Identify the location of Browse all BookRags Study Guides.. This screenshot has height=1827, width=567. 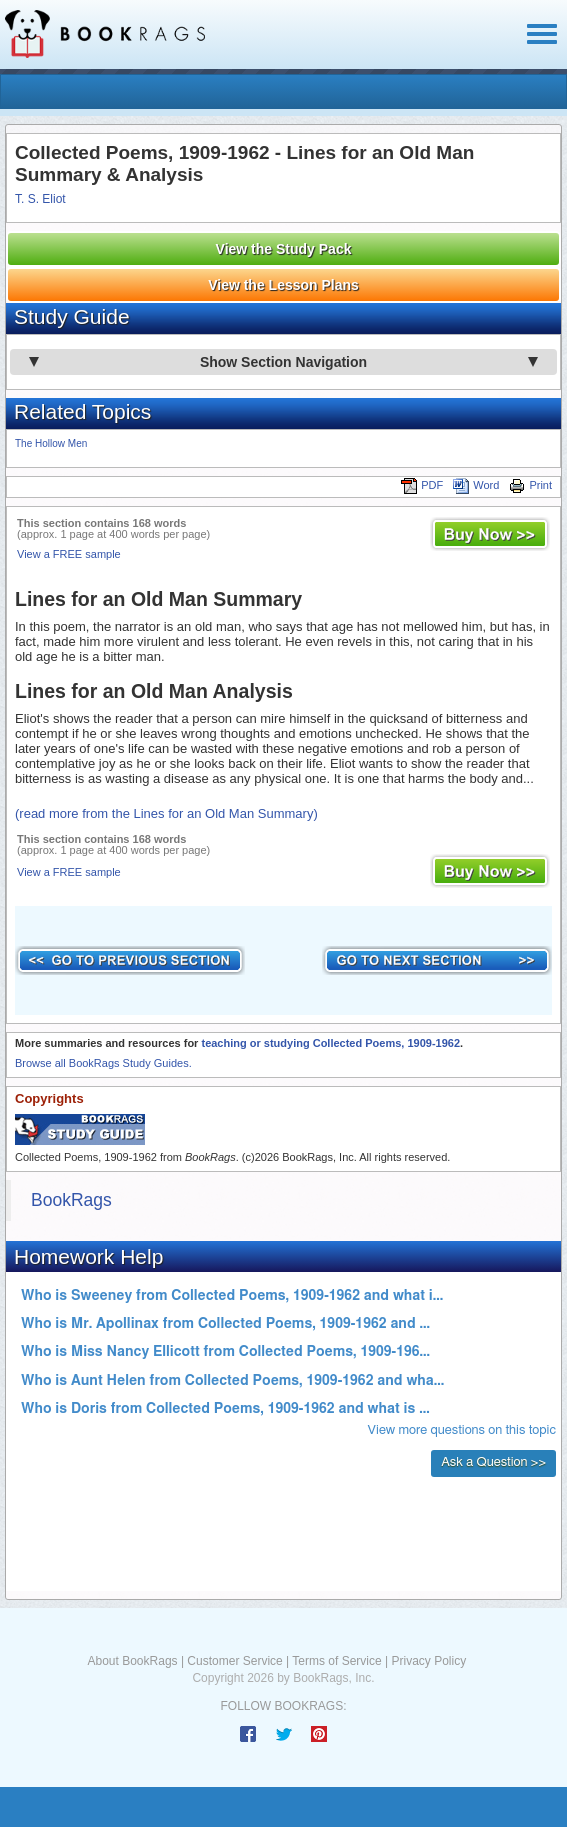
(103, 1063).